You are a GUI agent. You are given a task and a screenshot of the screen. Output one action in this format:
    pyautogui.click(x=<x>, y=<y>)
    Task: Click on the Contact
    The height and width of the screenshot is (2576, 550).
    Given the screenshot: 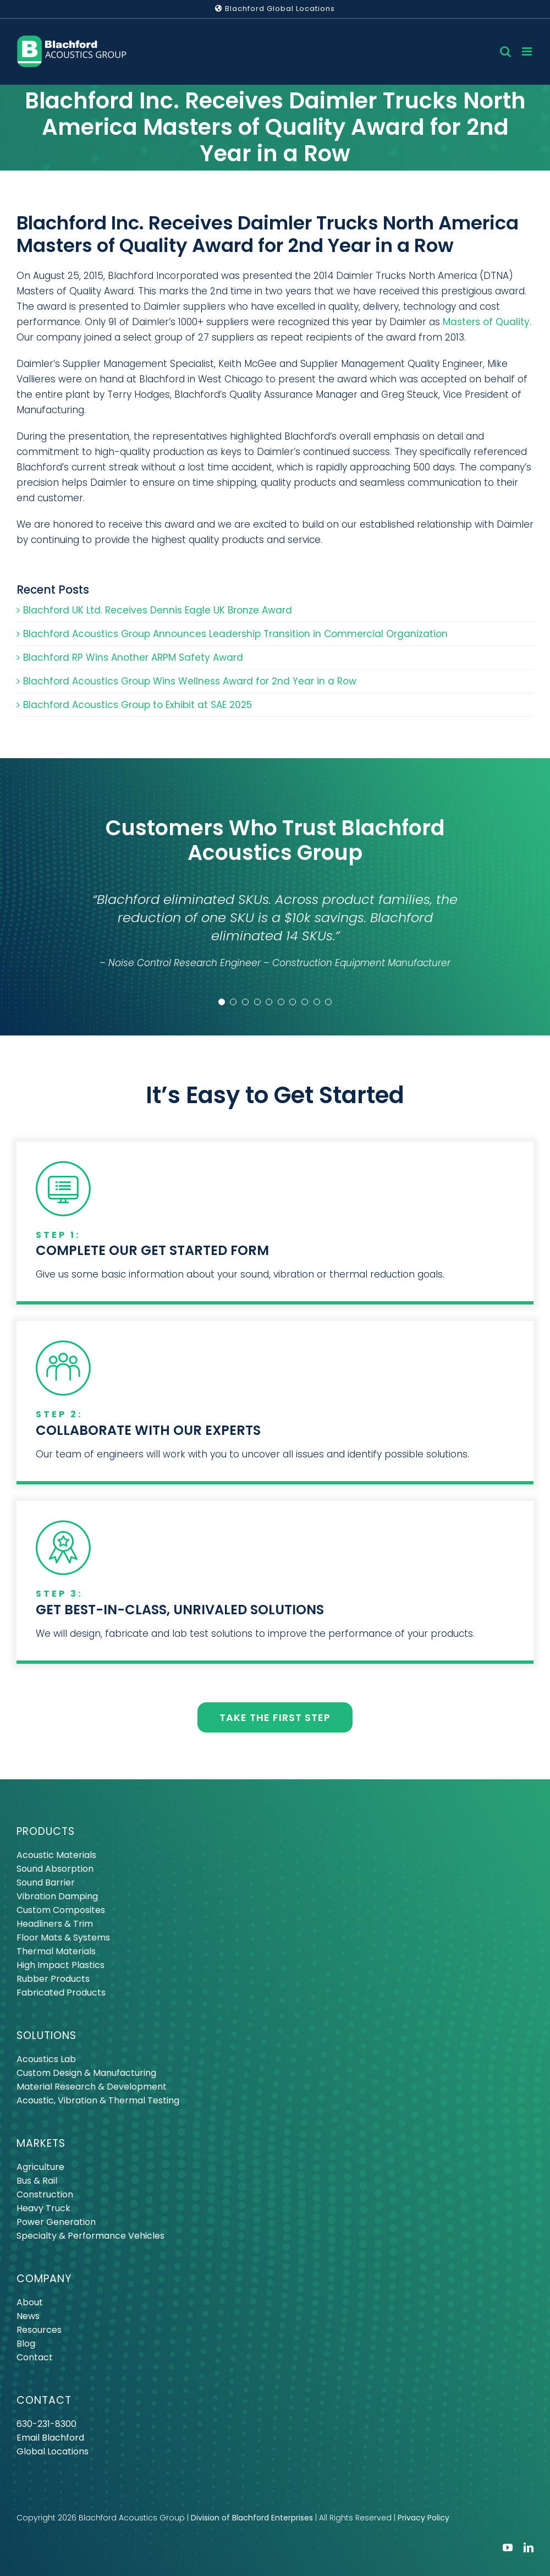 What is the action you would take?
    pyautogui.click(x=34, y=2357)
    